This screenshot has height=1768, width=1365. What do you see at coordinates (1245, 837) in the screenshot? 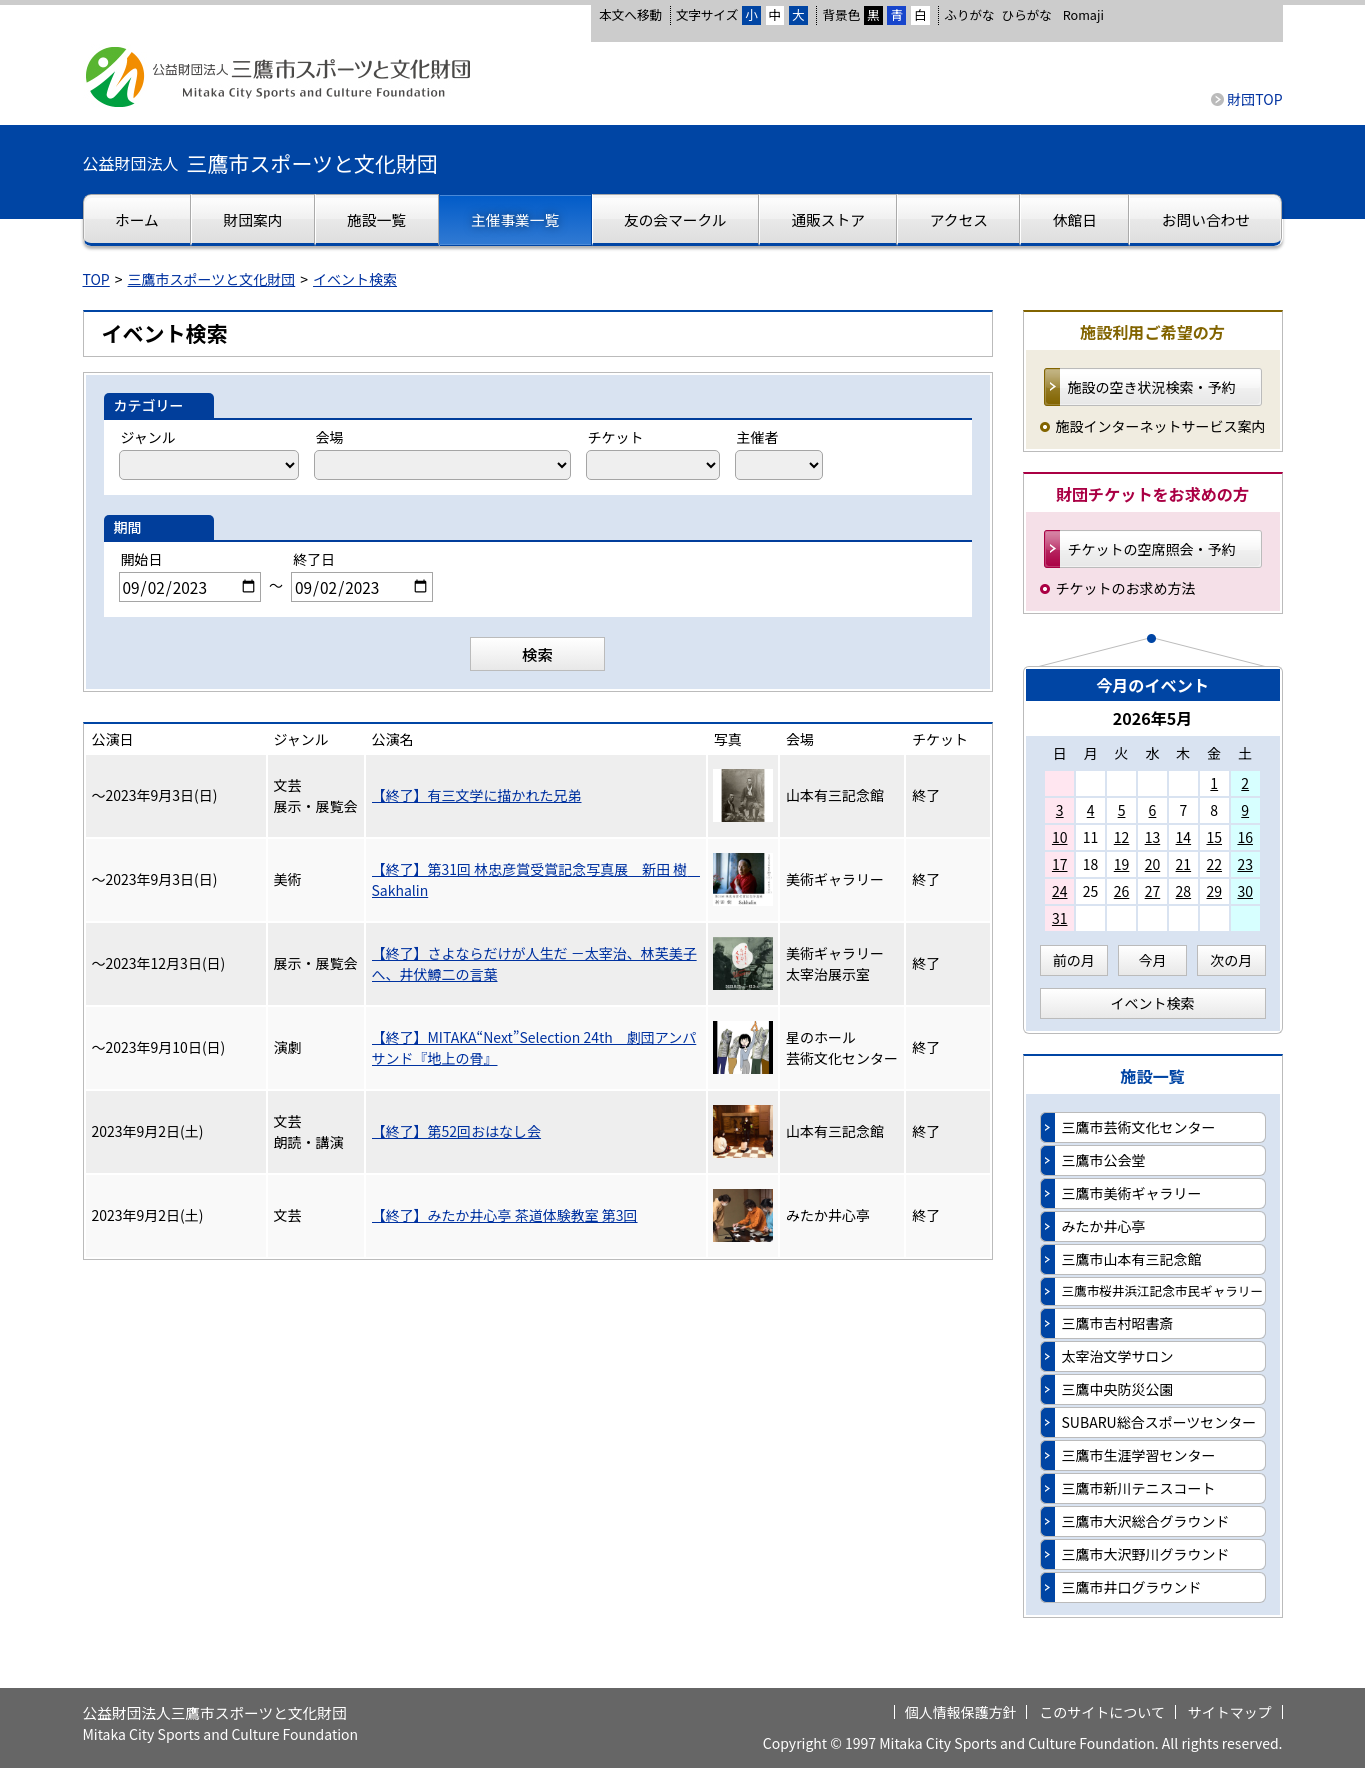
I see `16` at bounding box center [1245, 837].